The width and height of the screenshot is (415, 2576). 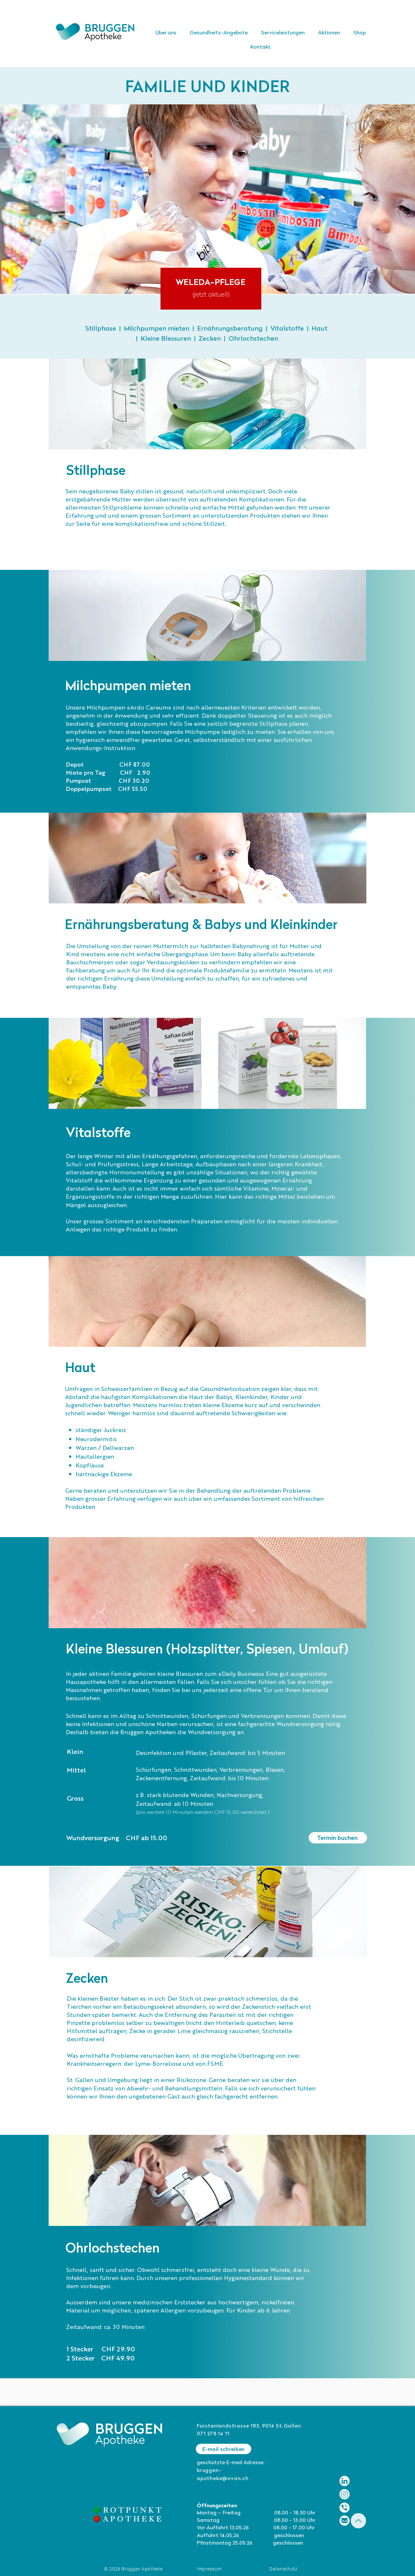 I want to click on [button], so click(x=283, y=33).